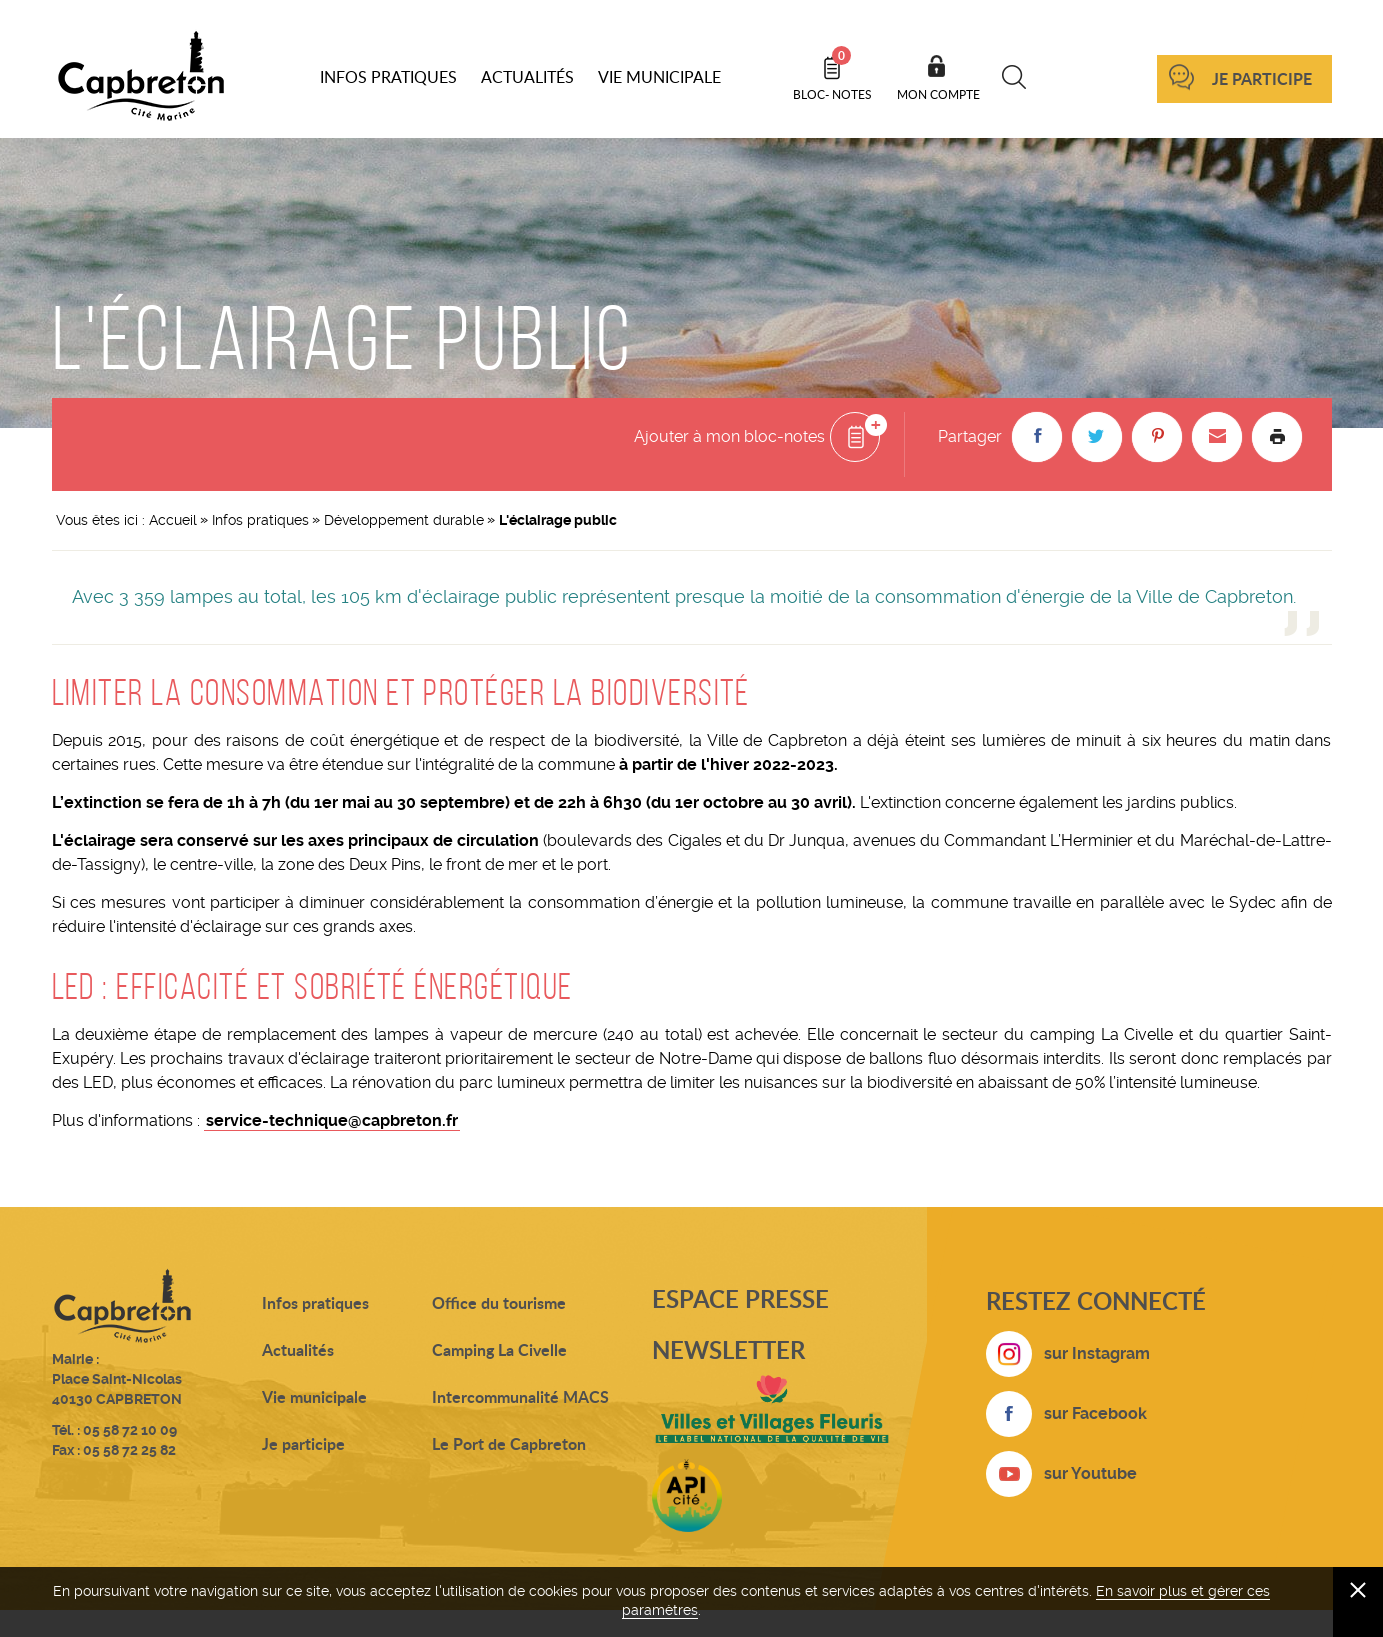 The width and height of the screenshot is (1383, 1637). Describe the element at coordinates (509, 1443) in the screenshot. I see `Le Port de Capbreton` at that location.